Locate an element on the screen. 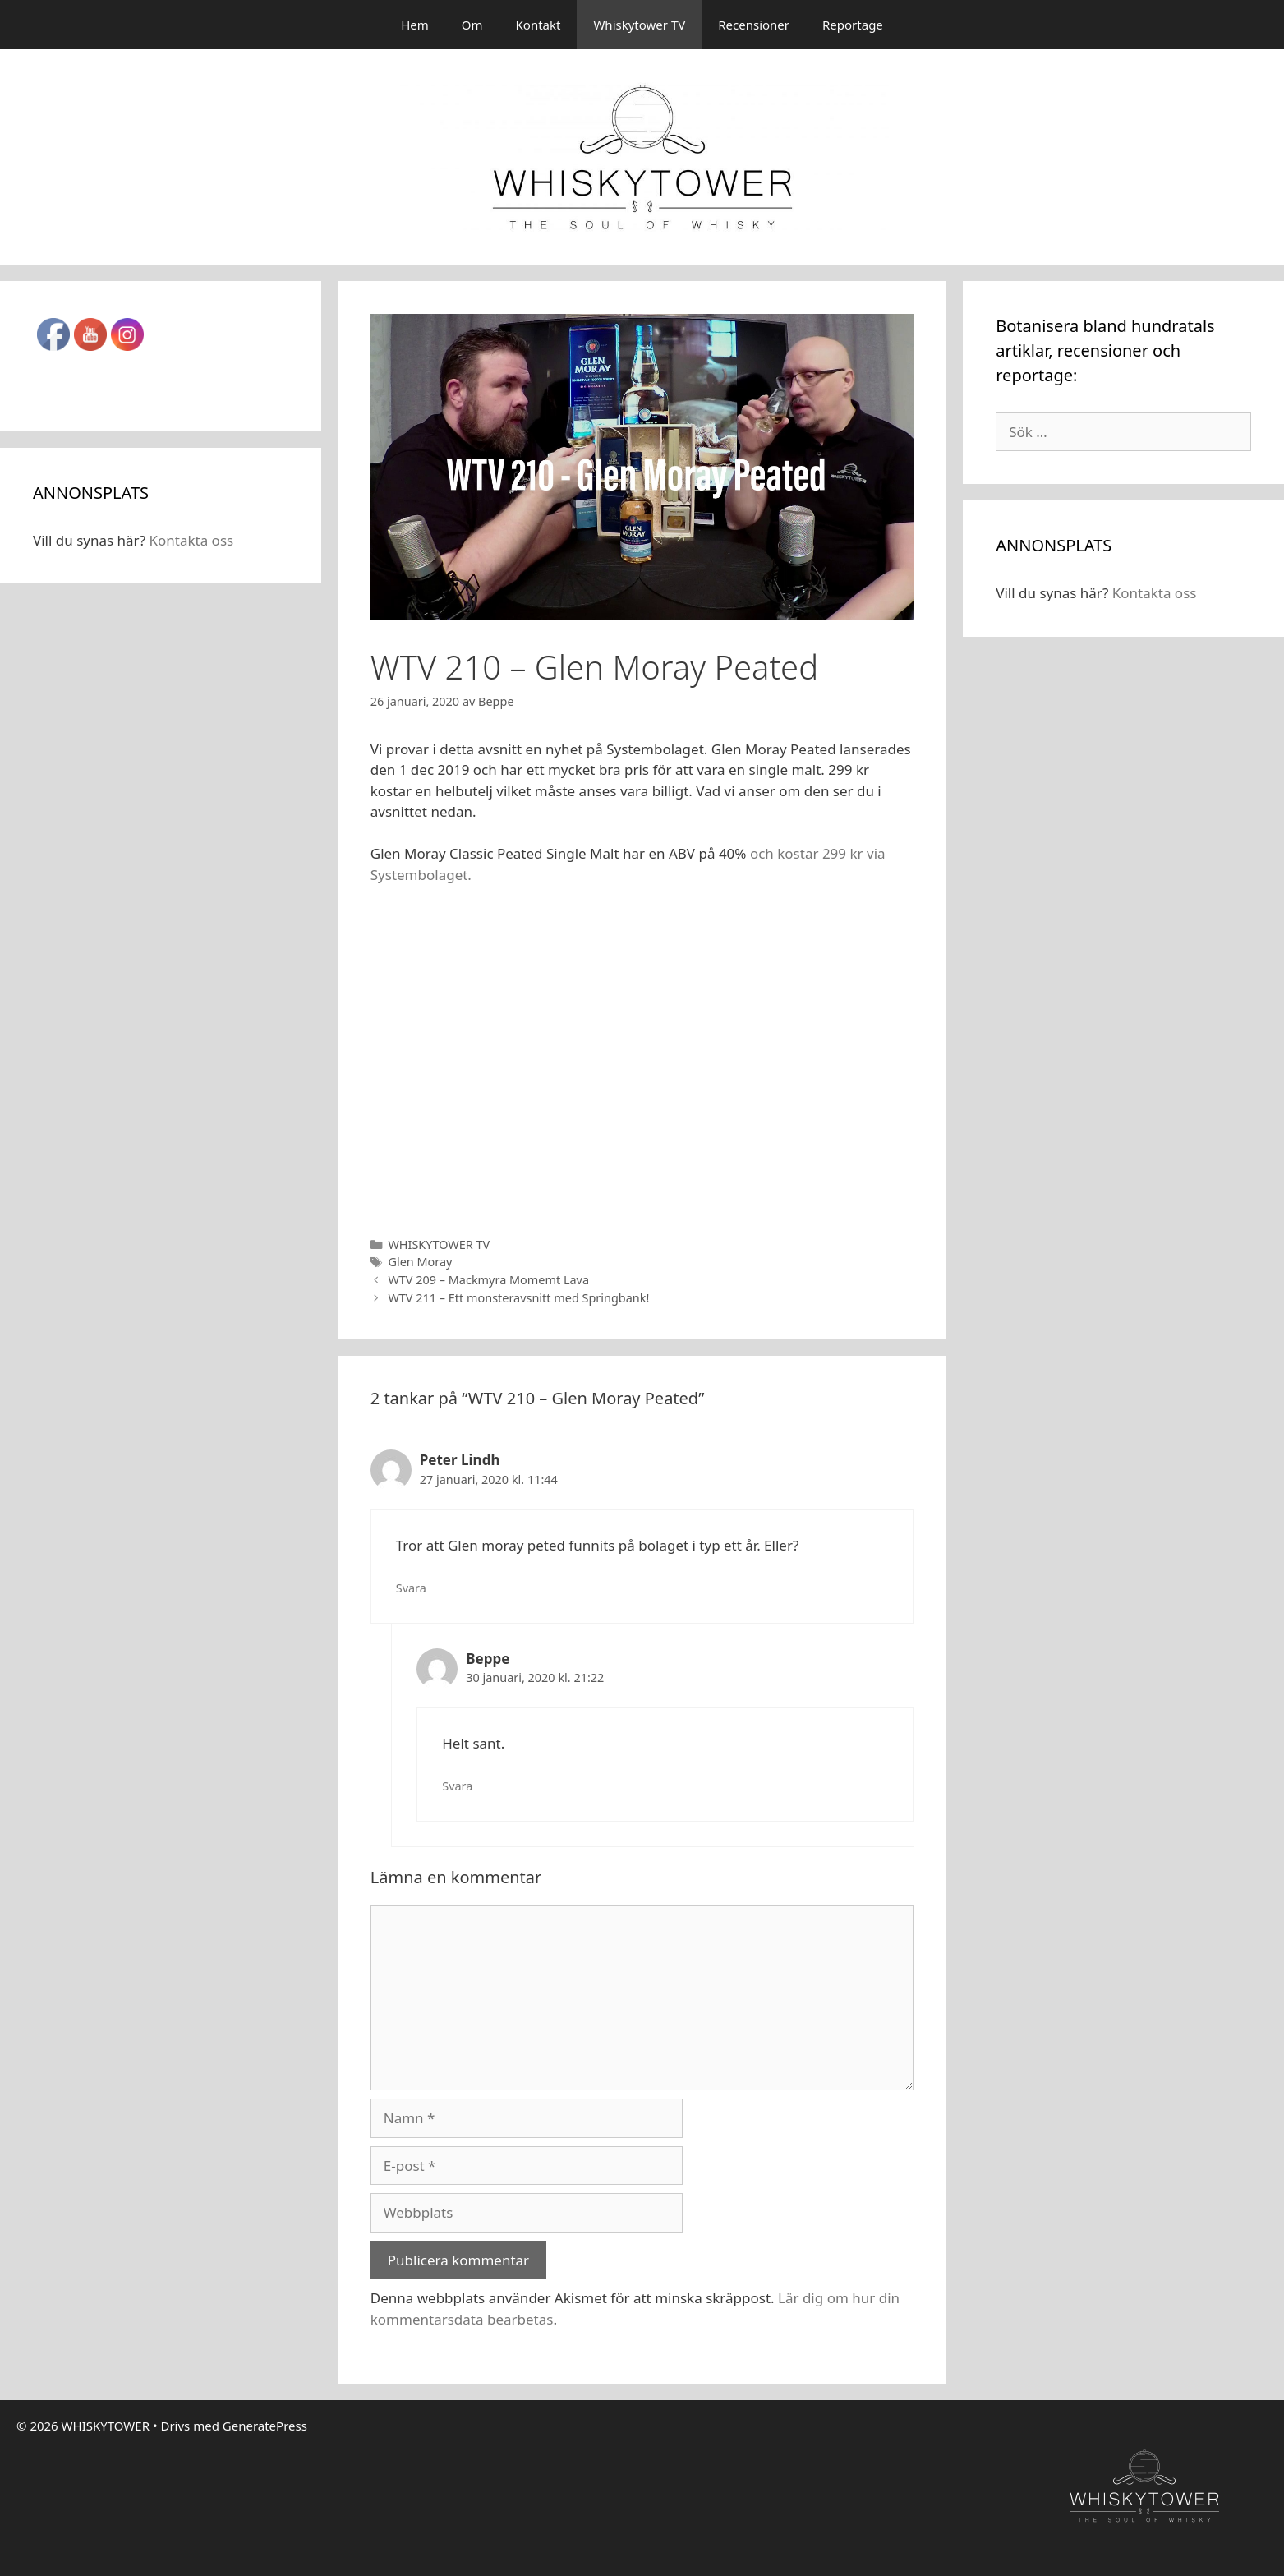 The width and height of the screenshot is (1284, 2576). WTV 209 – Mackmyra Momemt Lava is located at coordinates (488, 1280).